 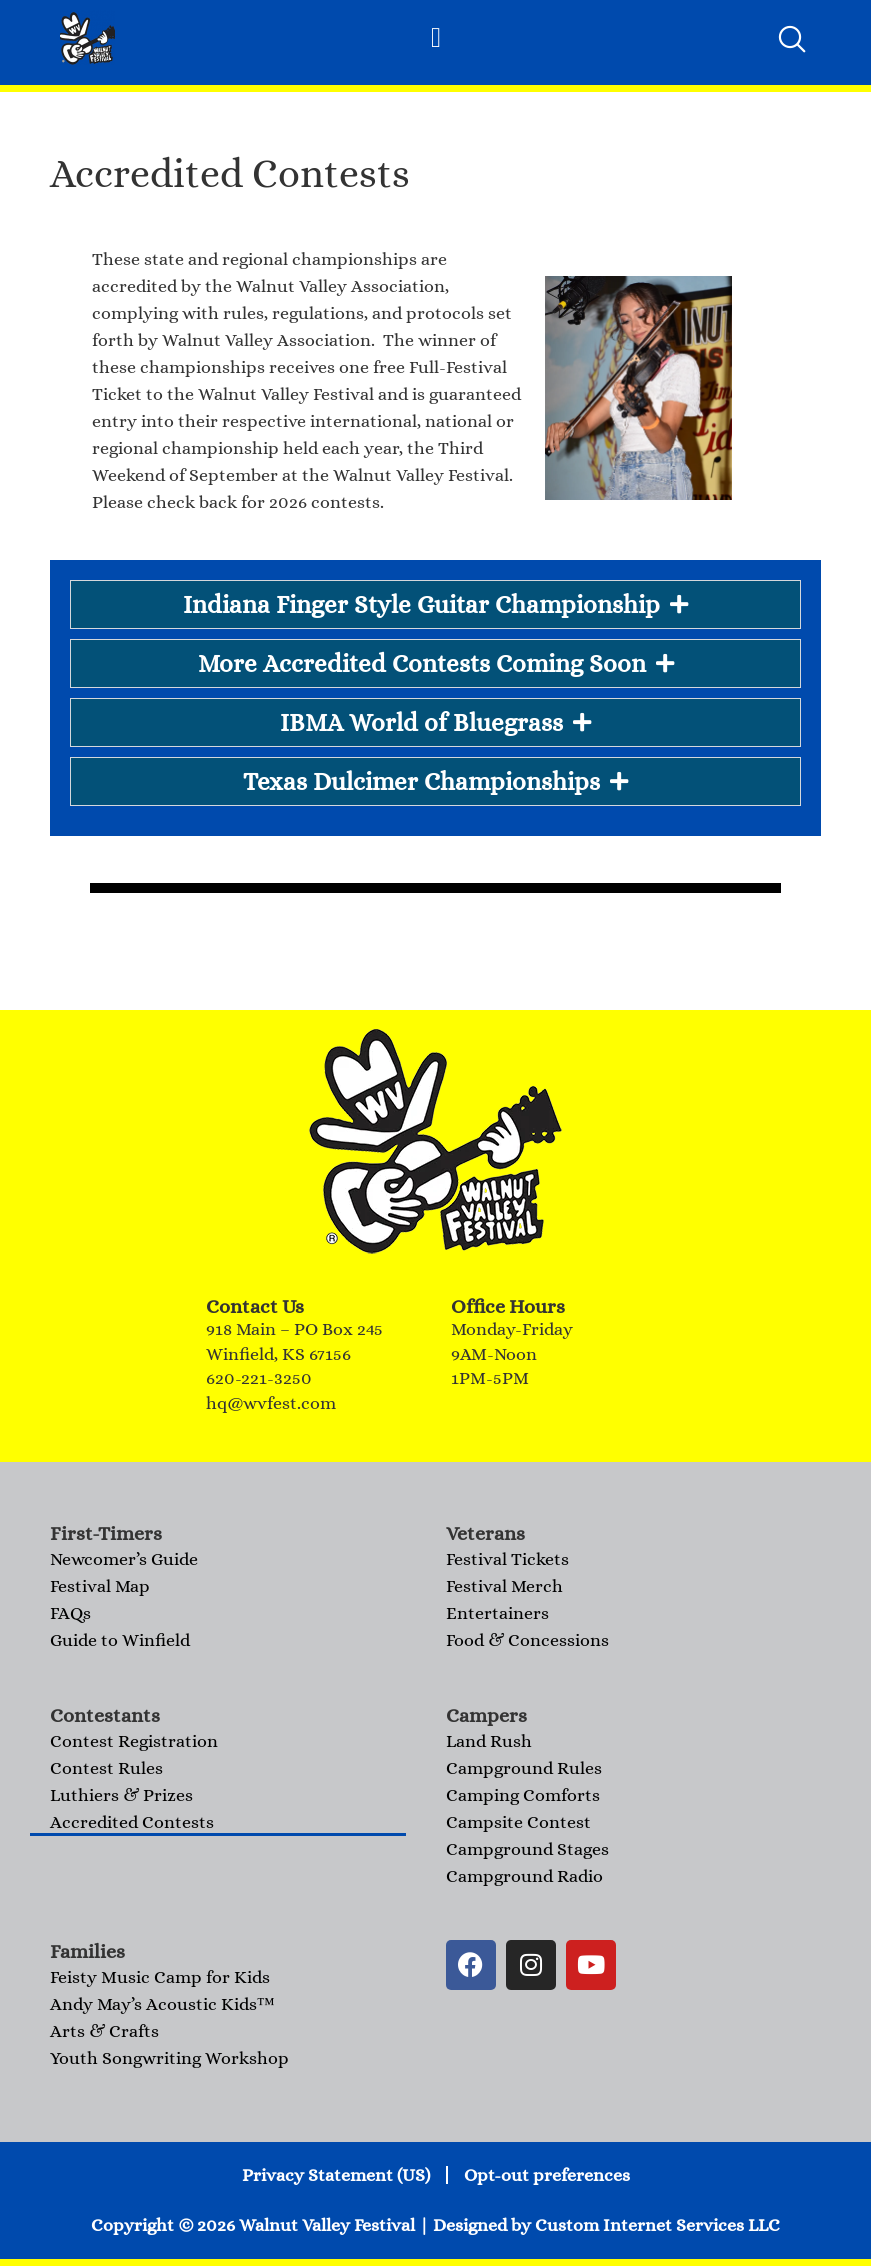 I want to click on Contest Registration, so click(x=134, y=1741).